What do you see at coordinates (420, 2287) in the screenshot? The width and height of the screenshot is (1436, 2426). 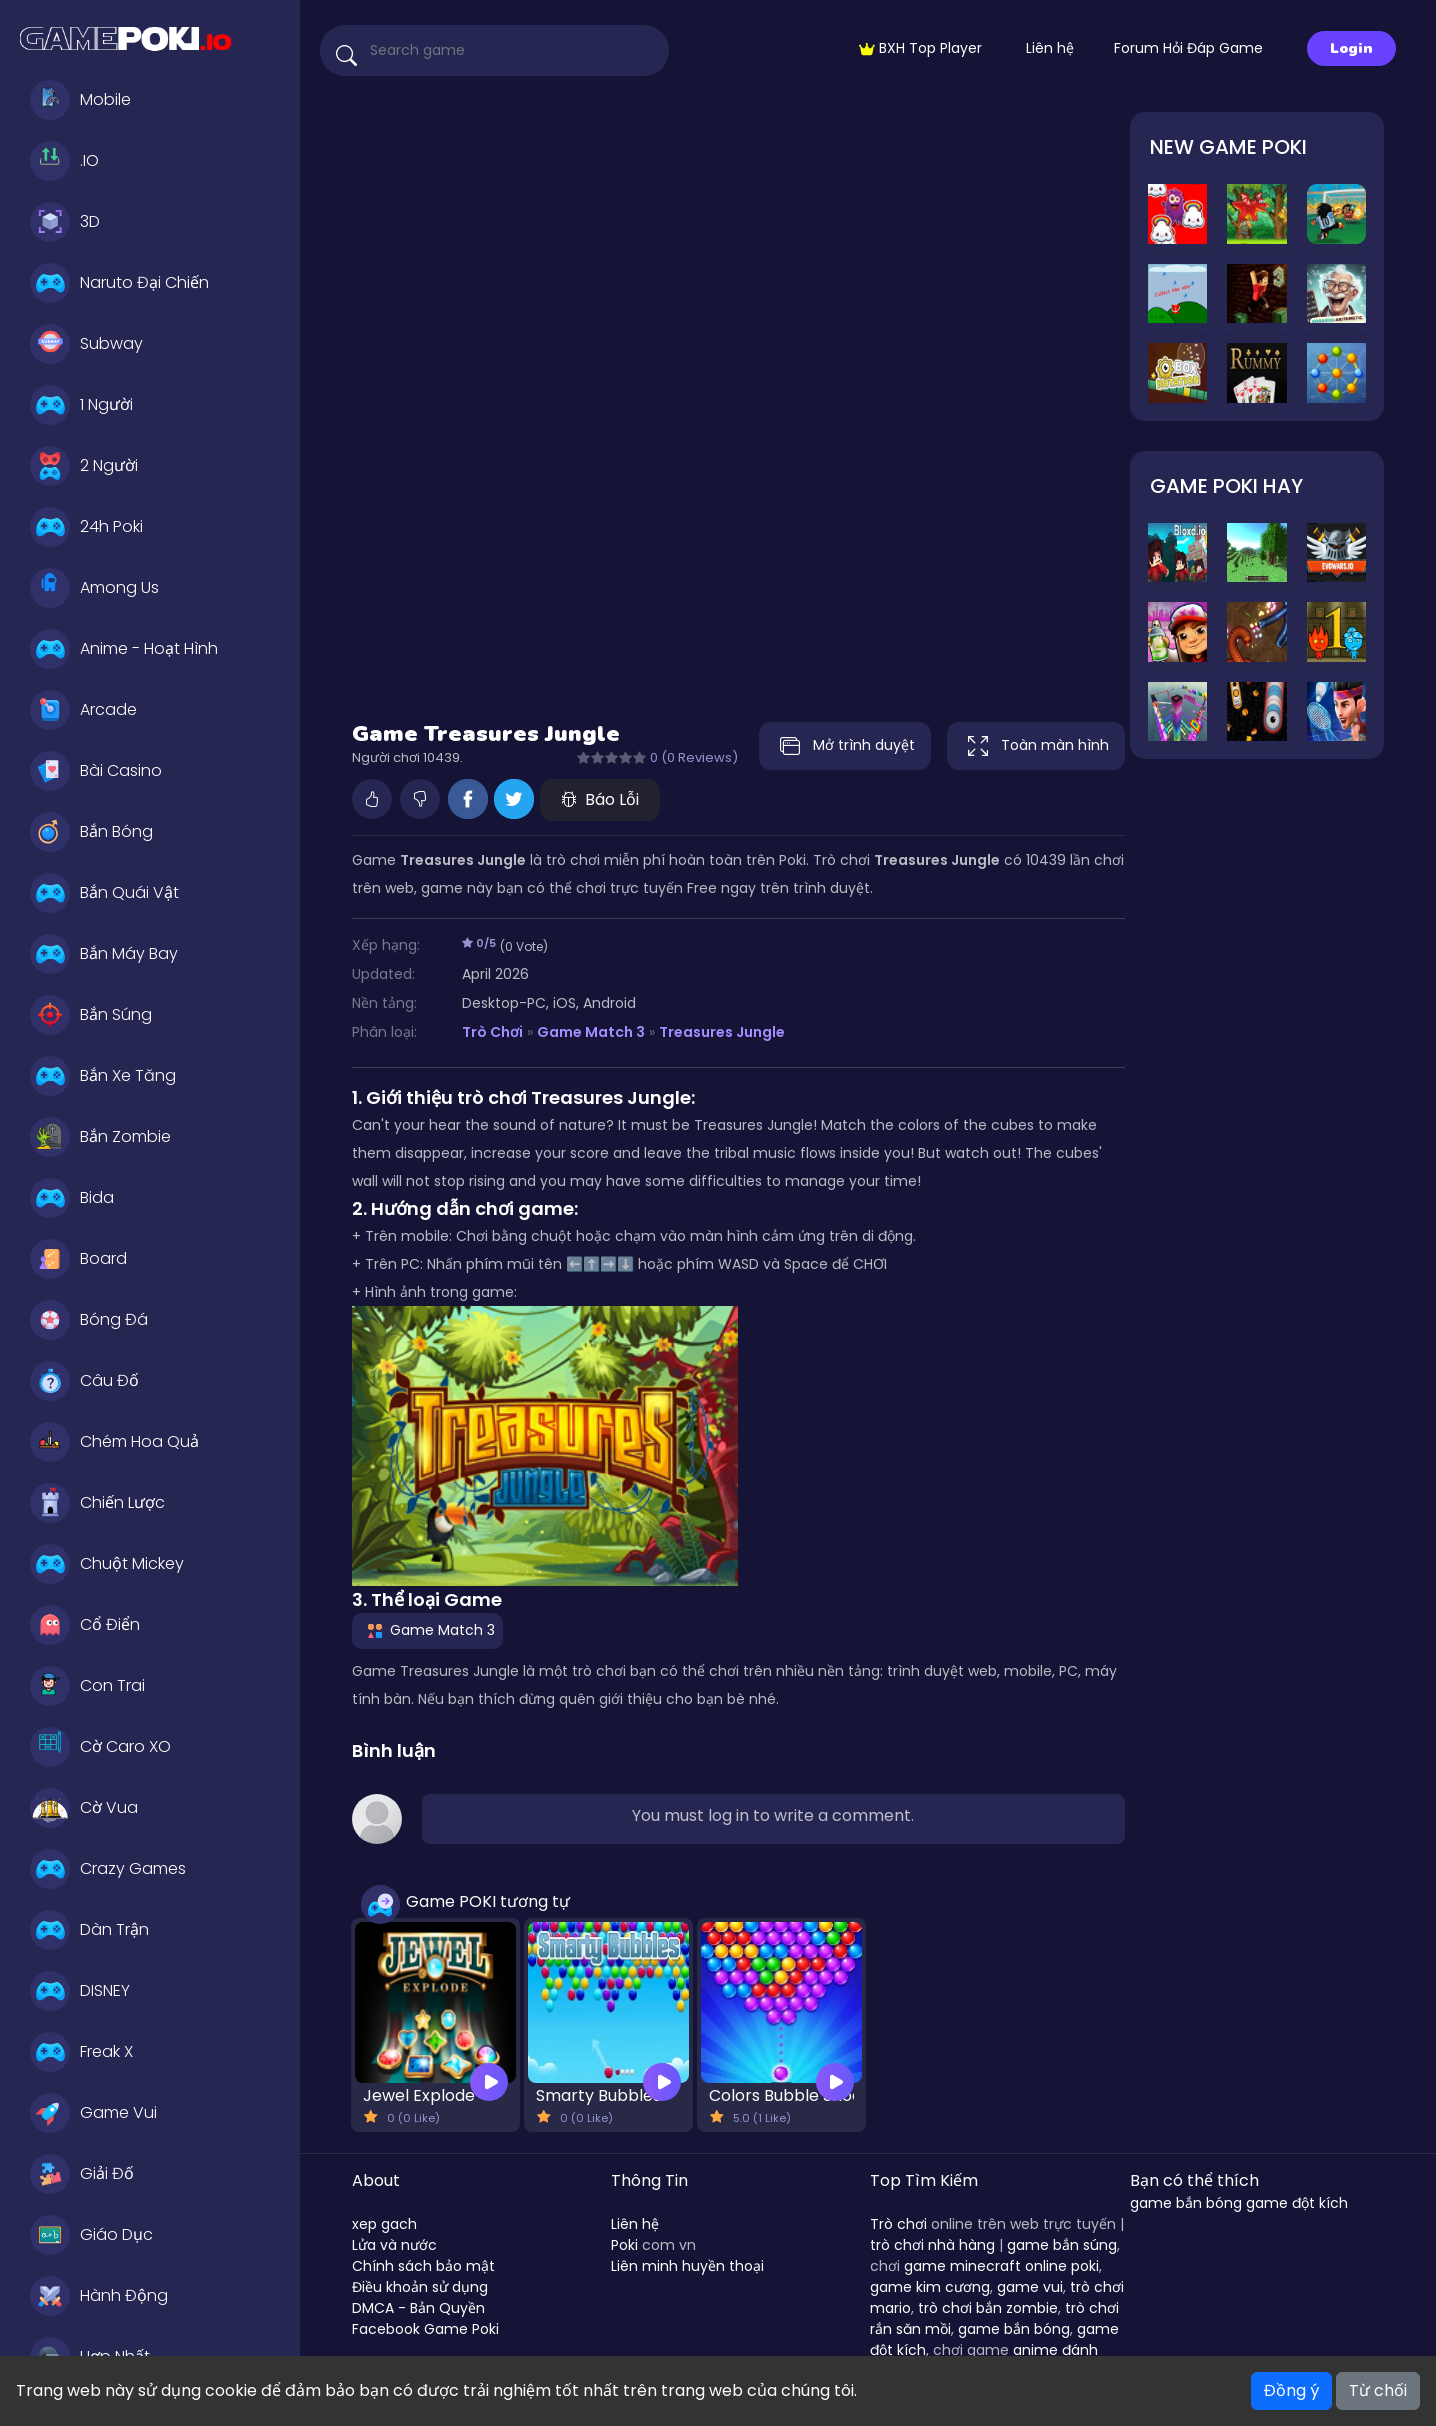 I see `Điều khoản sử dụng` at bounding box center [420, 2287].